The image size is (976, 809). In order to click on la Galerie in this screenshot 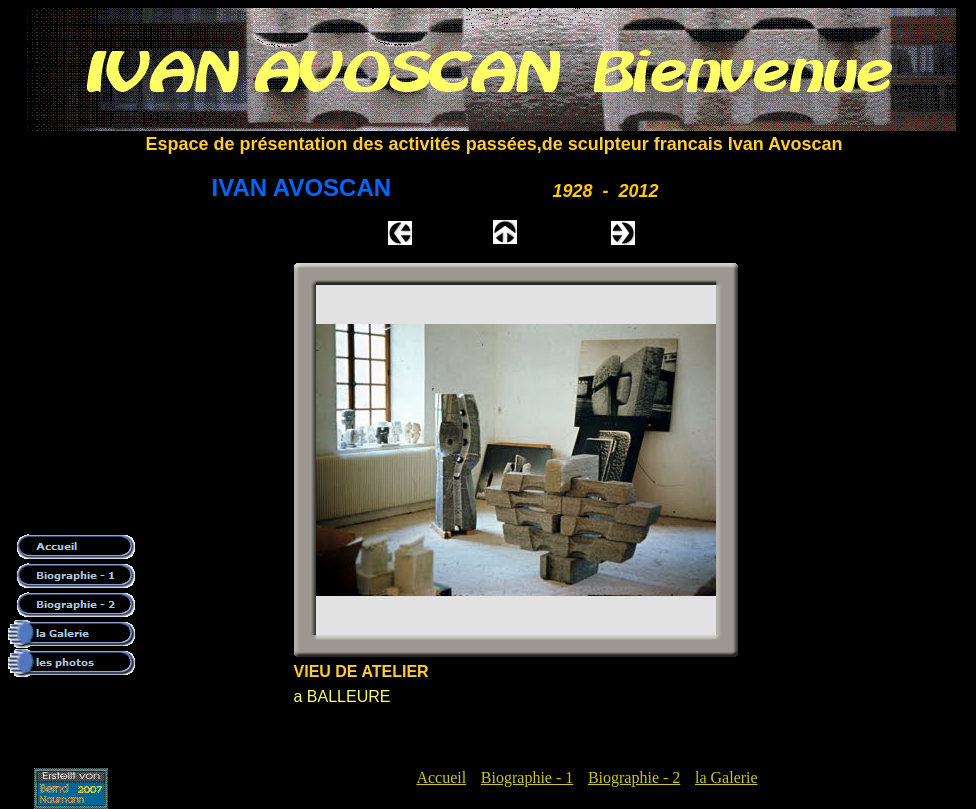, I will do `click(726, 777)`.